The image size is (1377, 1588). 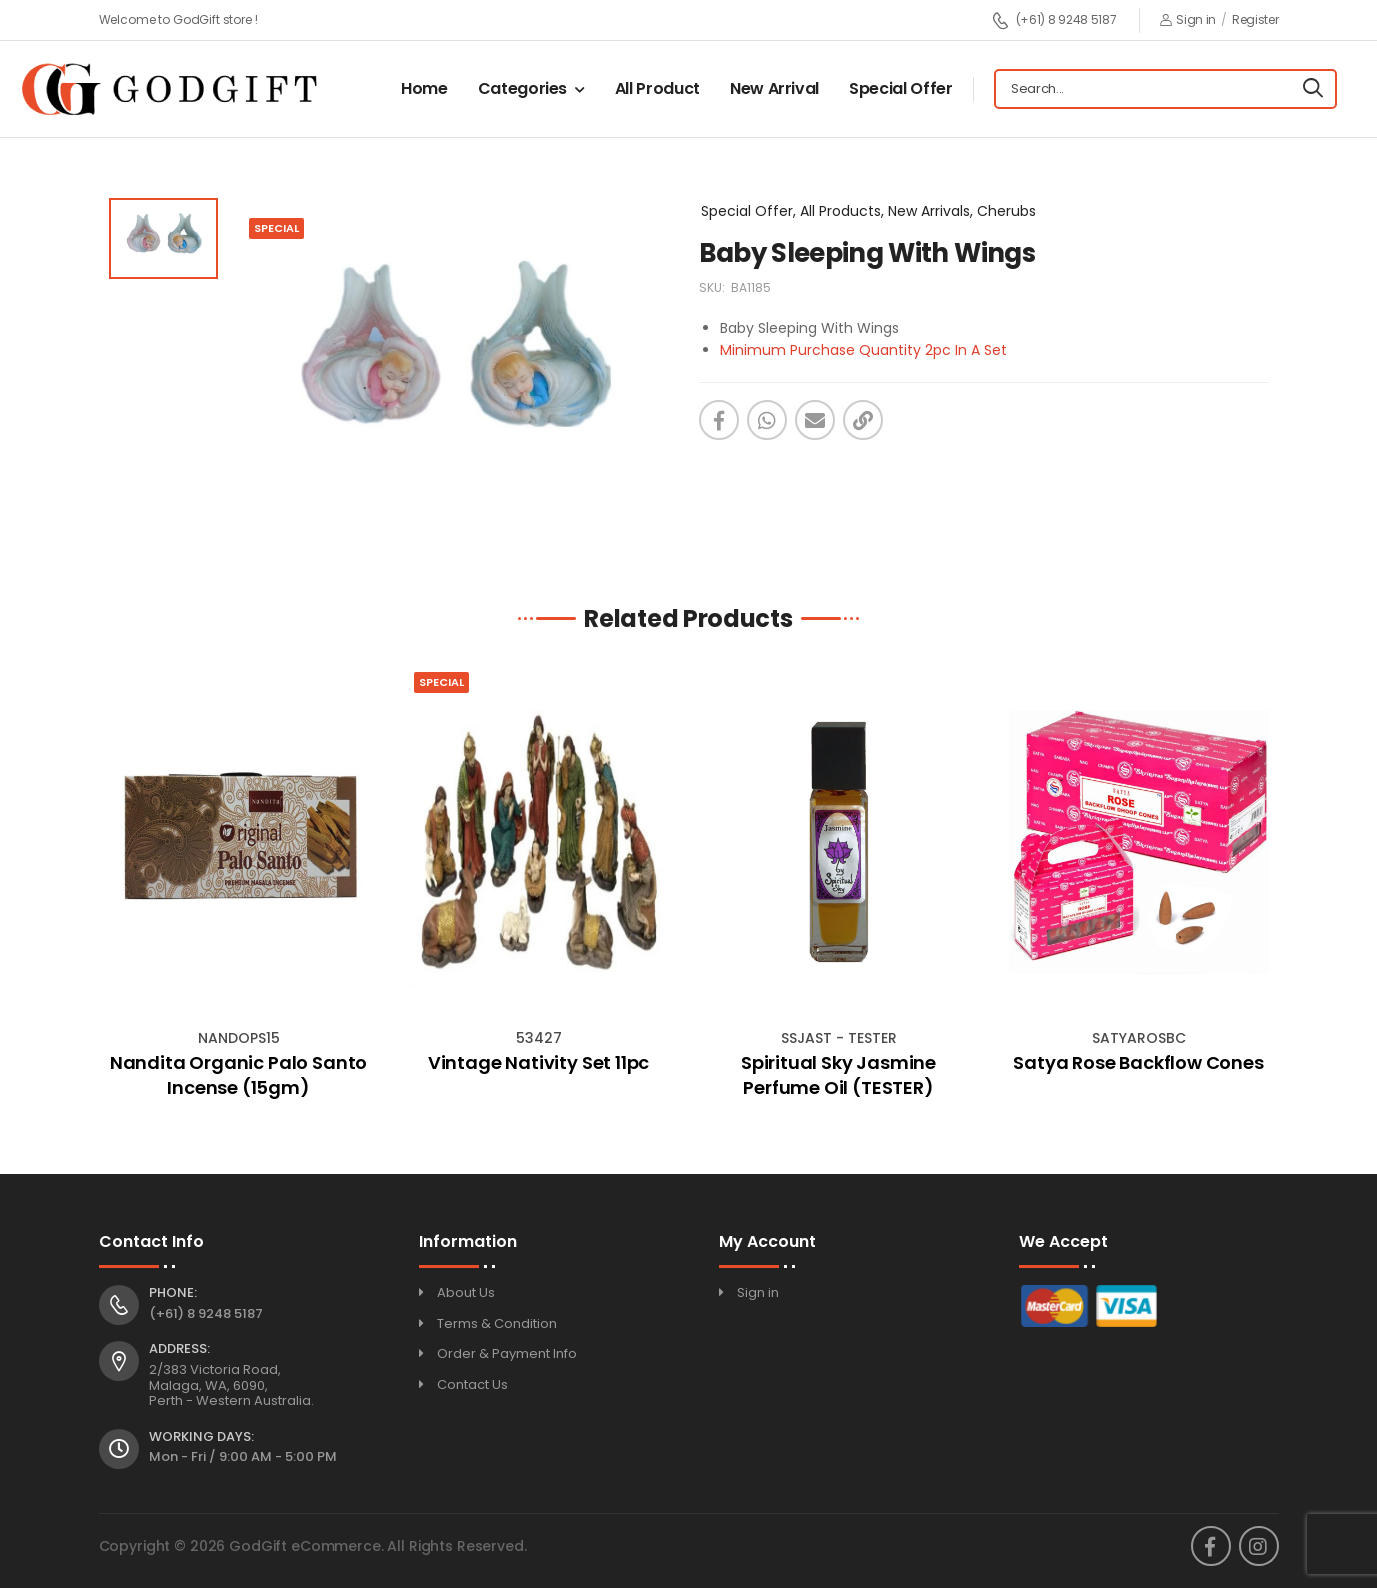 I want to click on New Arrival, so click(x=774, y=88).